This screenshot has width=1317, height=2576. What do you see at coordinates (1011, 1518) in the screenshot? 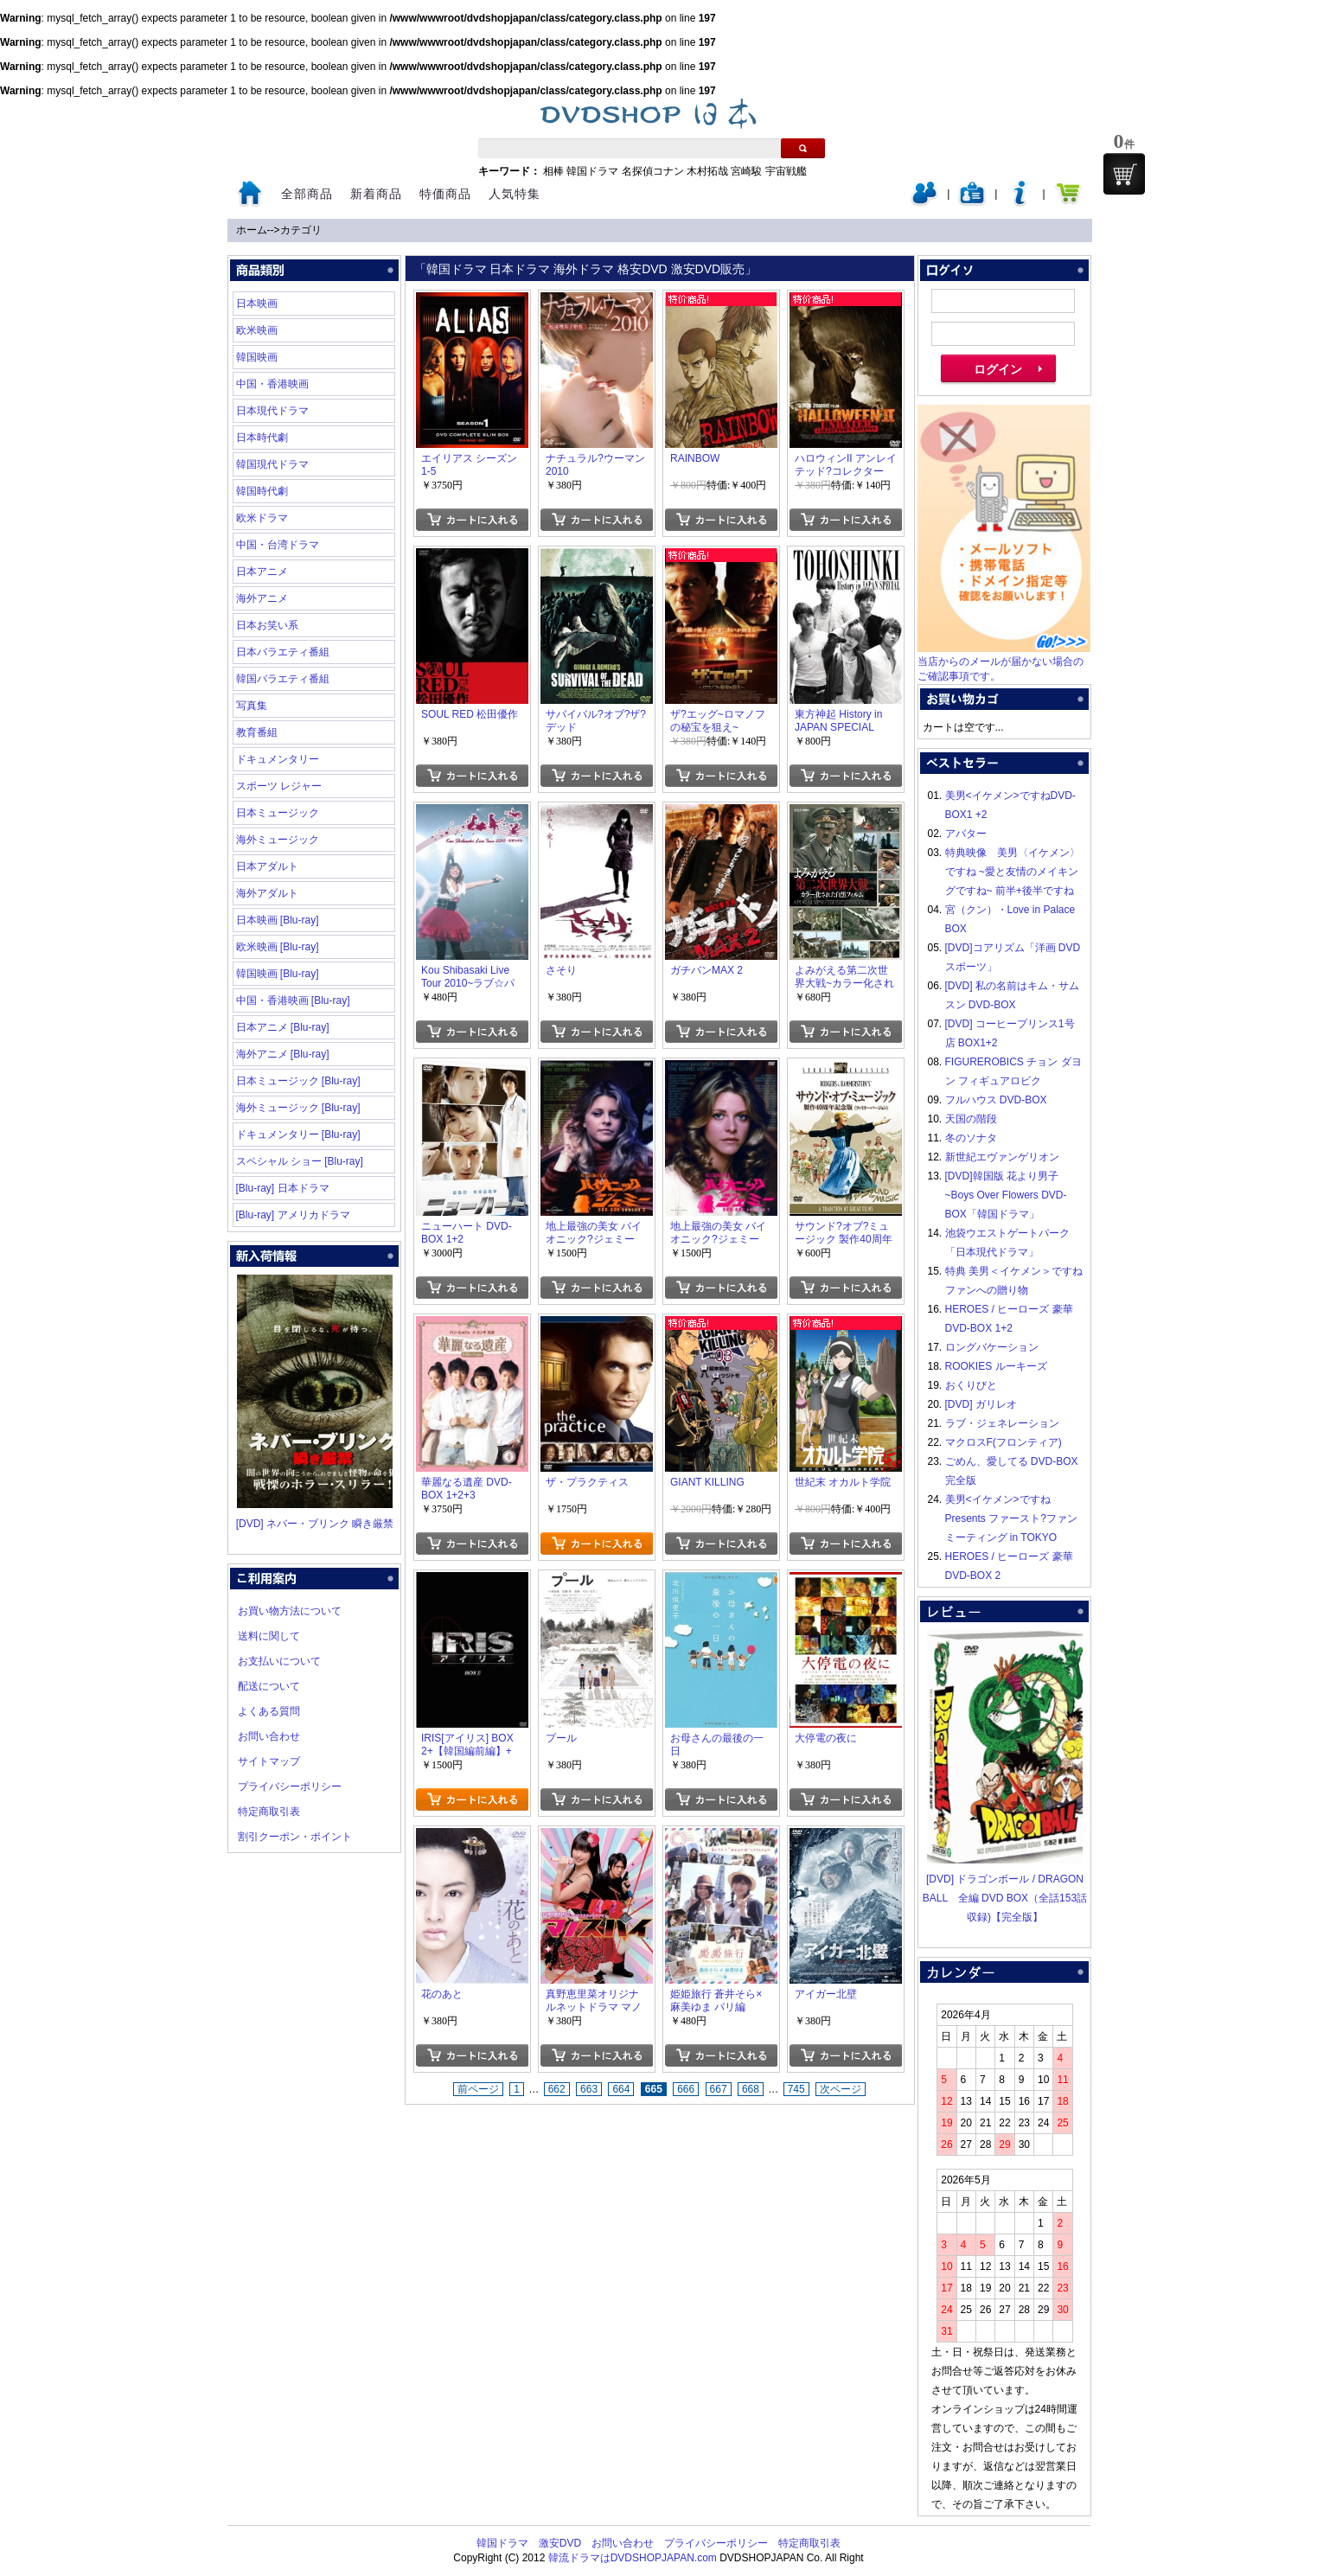
I see `美男<イケメン>ですね Presents ファースト?ファンミーティング in TOKYO` at bounding box center [1011, 1518].